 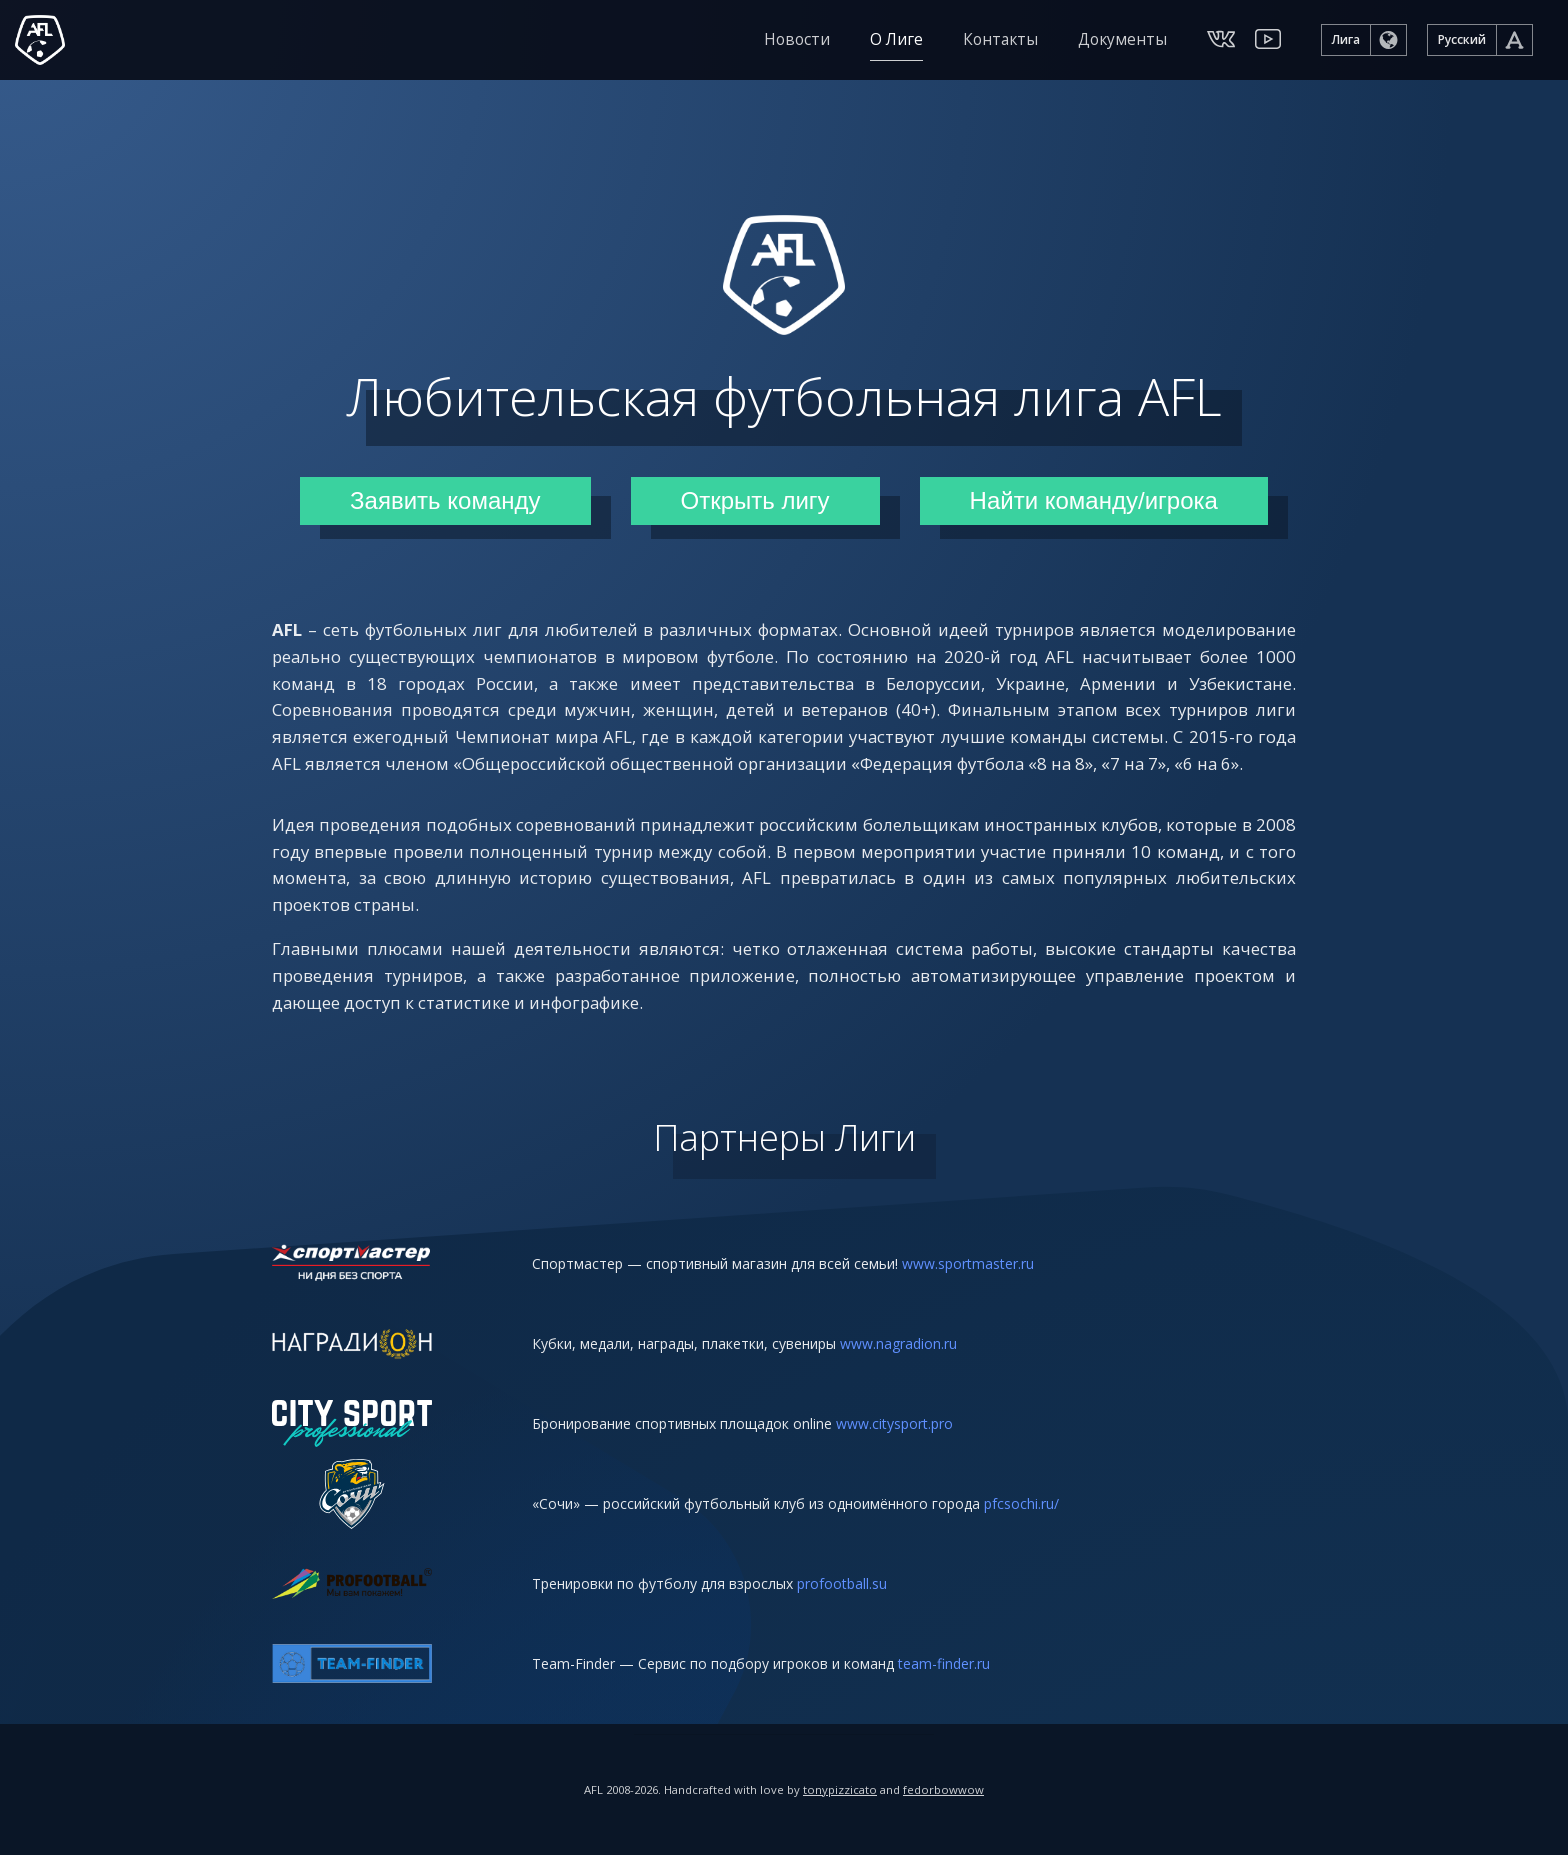 I want to click on profootball.su, so click(x=842, y=1583).